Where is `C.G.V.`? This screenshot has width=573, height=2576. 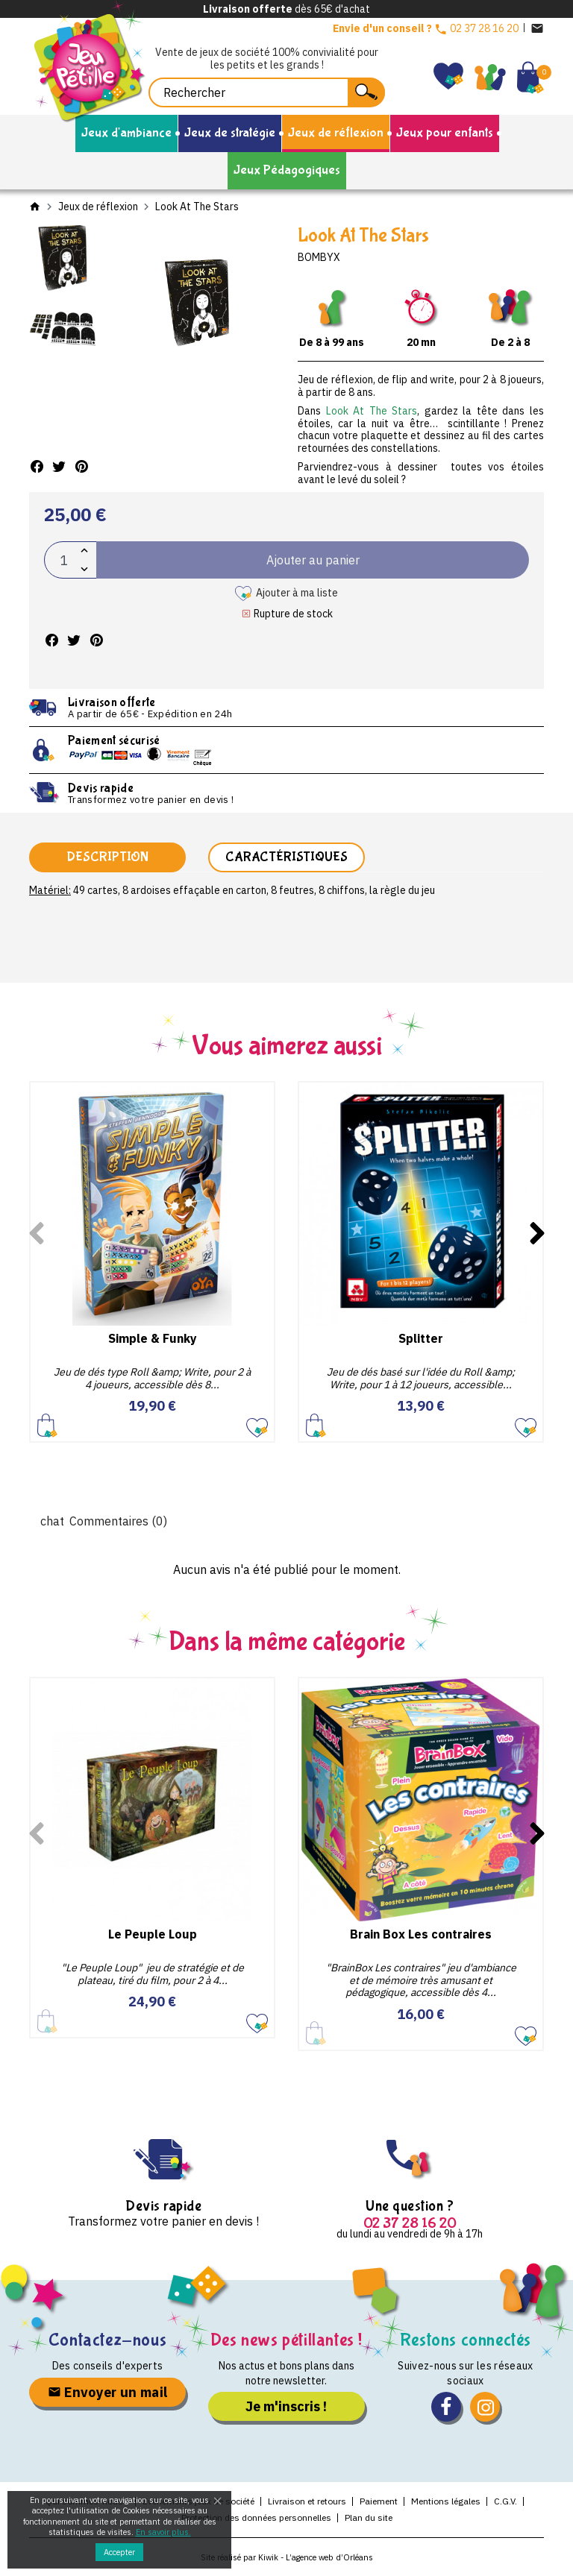
C.G.V. is located at coordinates (505, 2501).